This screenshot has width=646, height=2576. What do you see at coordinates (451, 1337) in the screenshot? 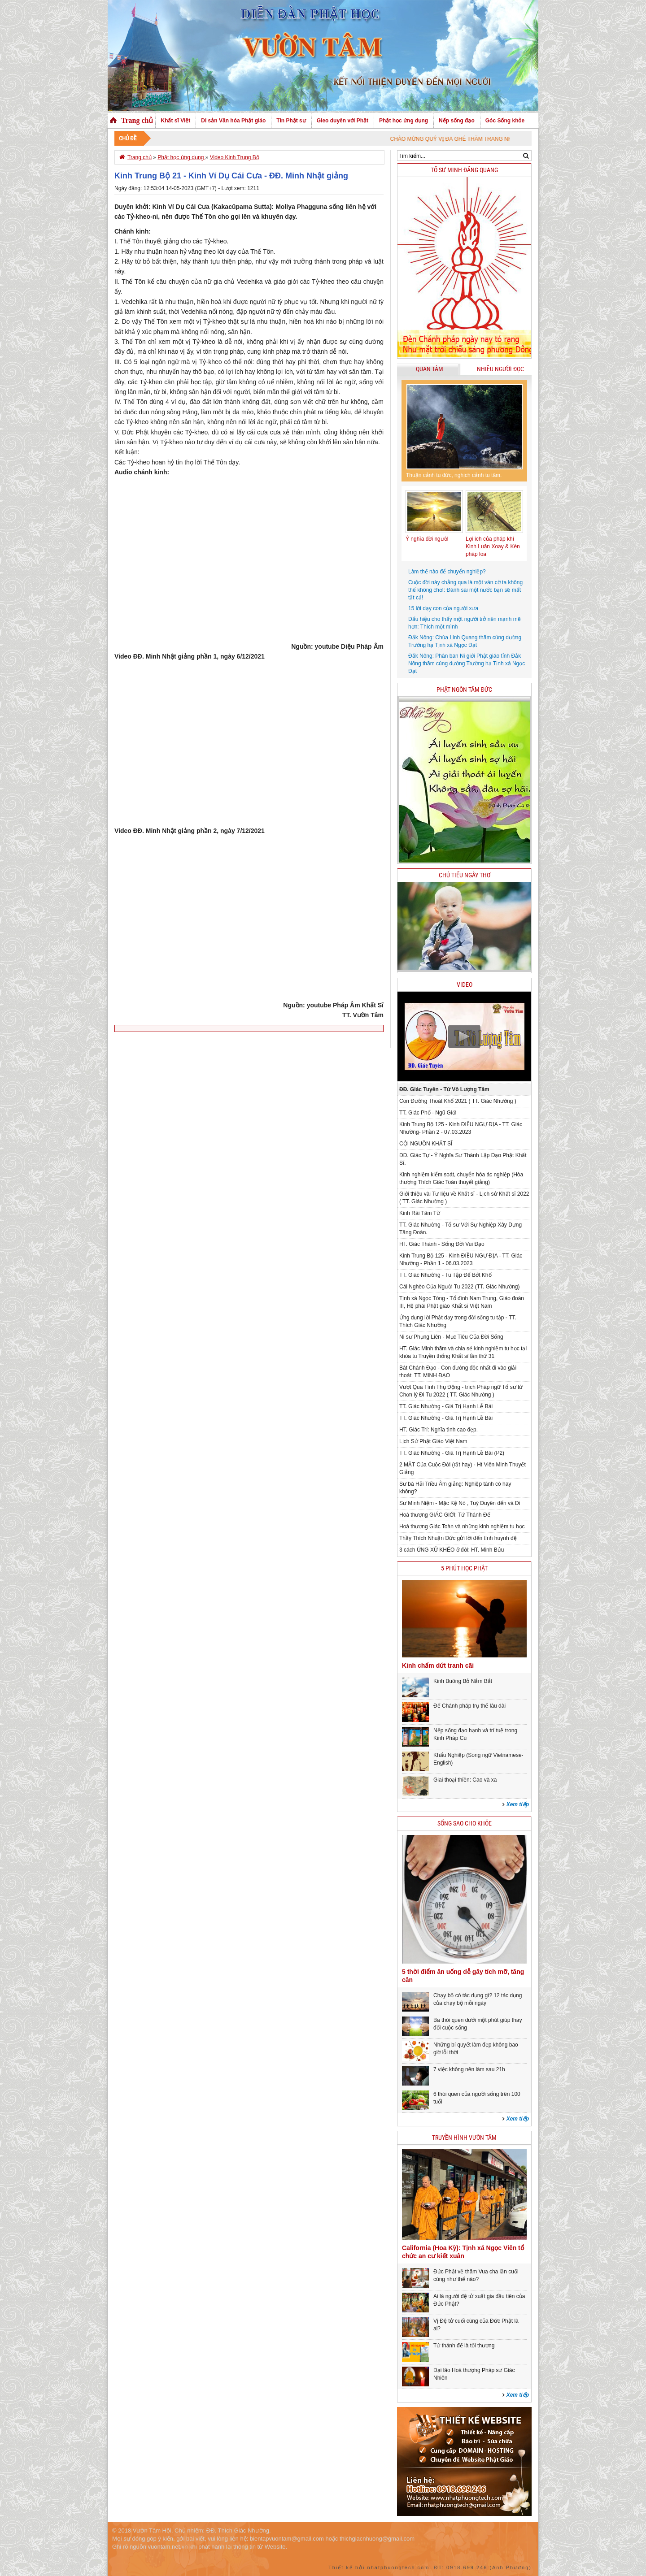
I see `Ni sư Phụng Liên - Mục Tiêu Của Đời Sống` at bounding box center [451, 1337].